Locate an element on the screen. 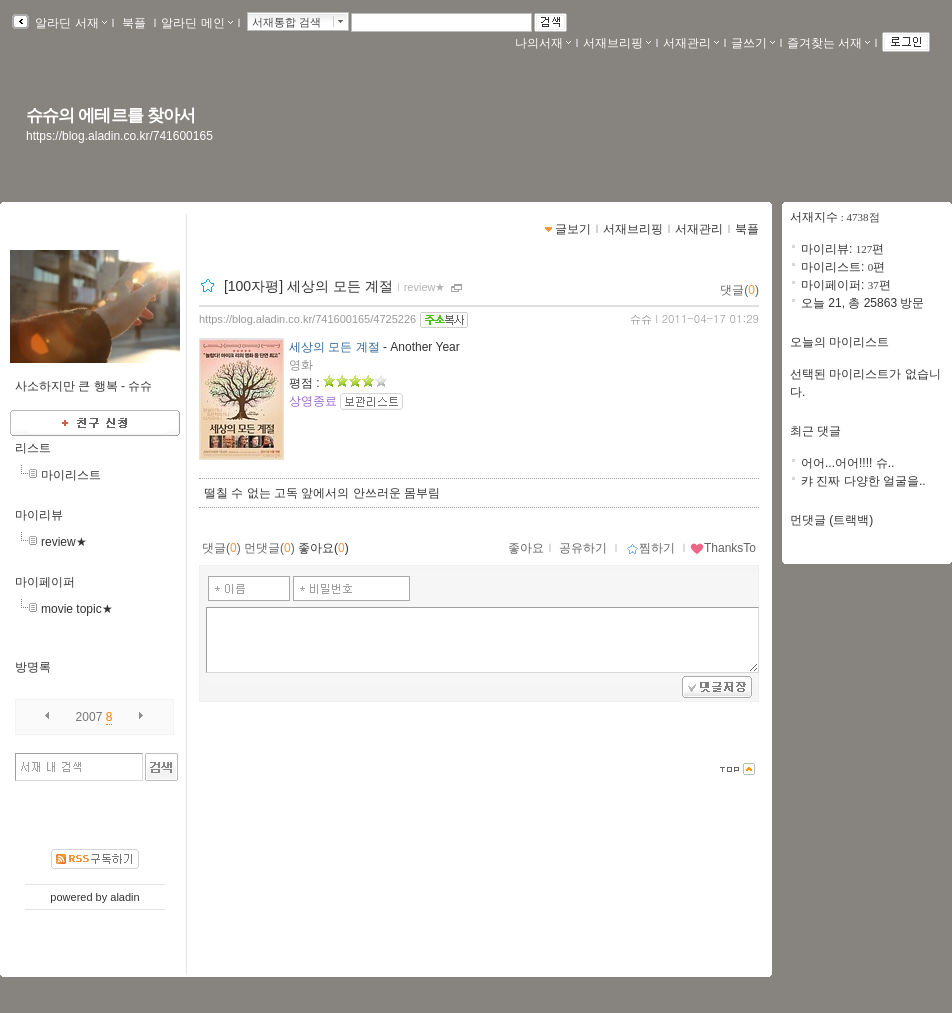  https://blog.aladin.co.kr/741600165 is located at coordinates (119, 136).